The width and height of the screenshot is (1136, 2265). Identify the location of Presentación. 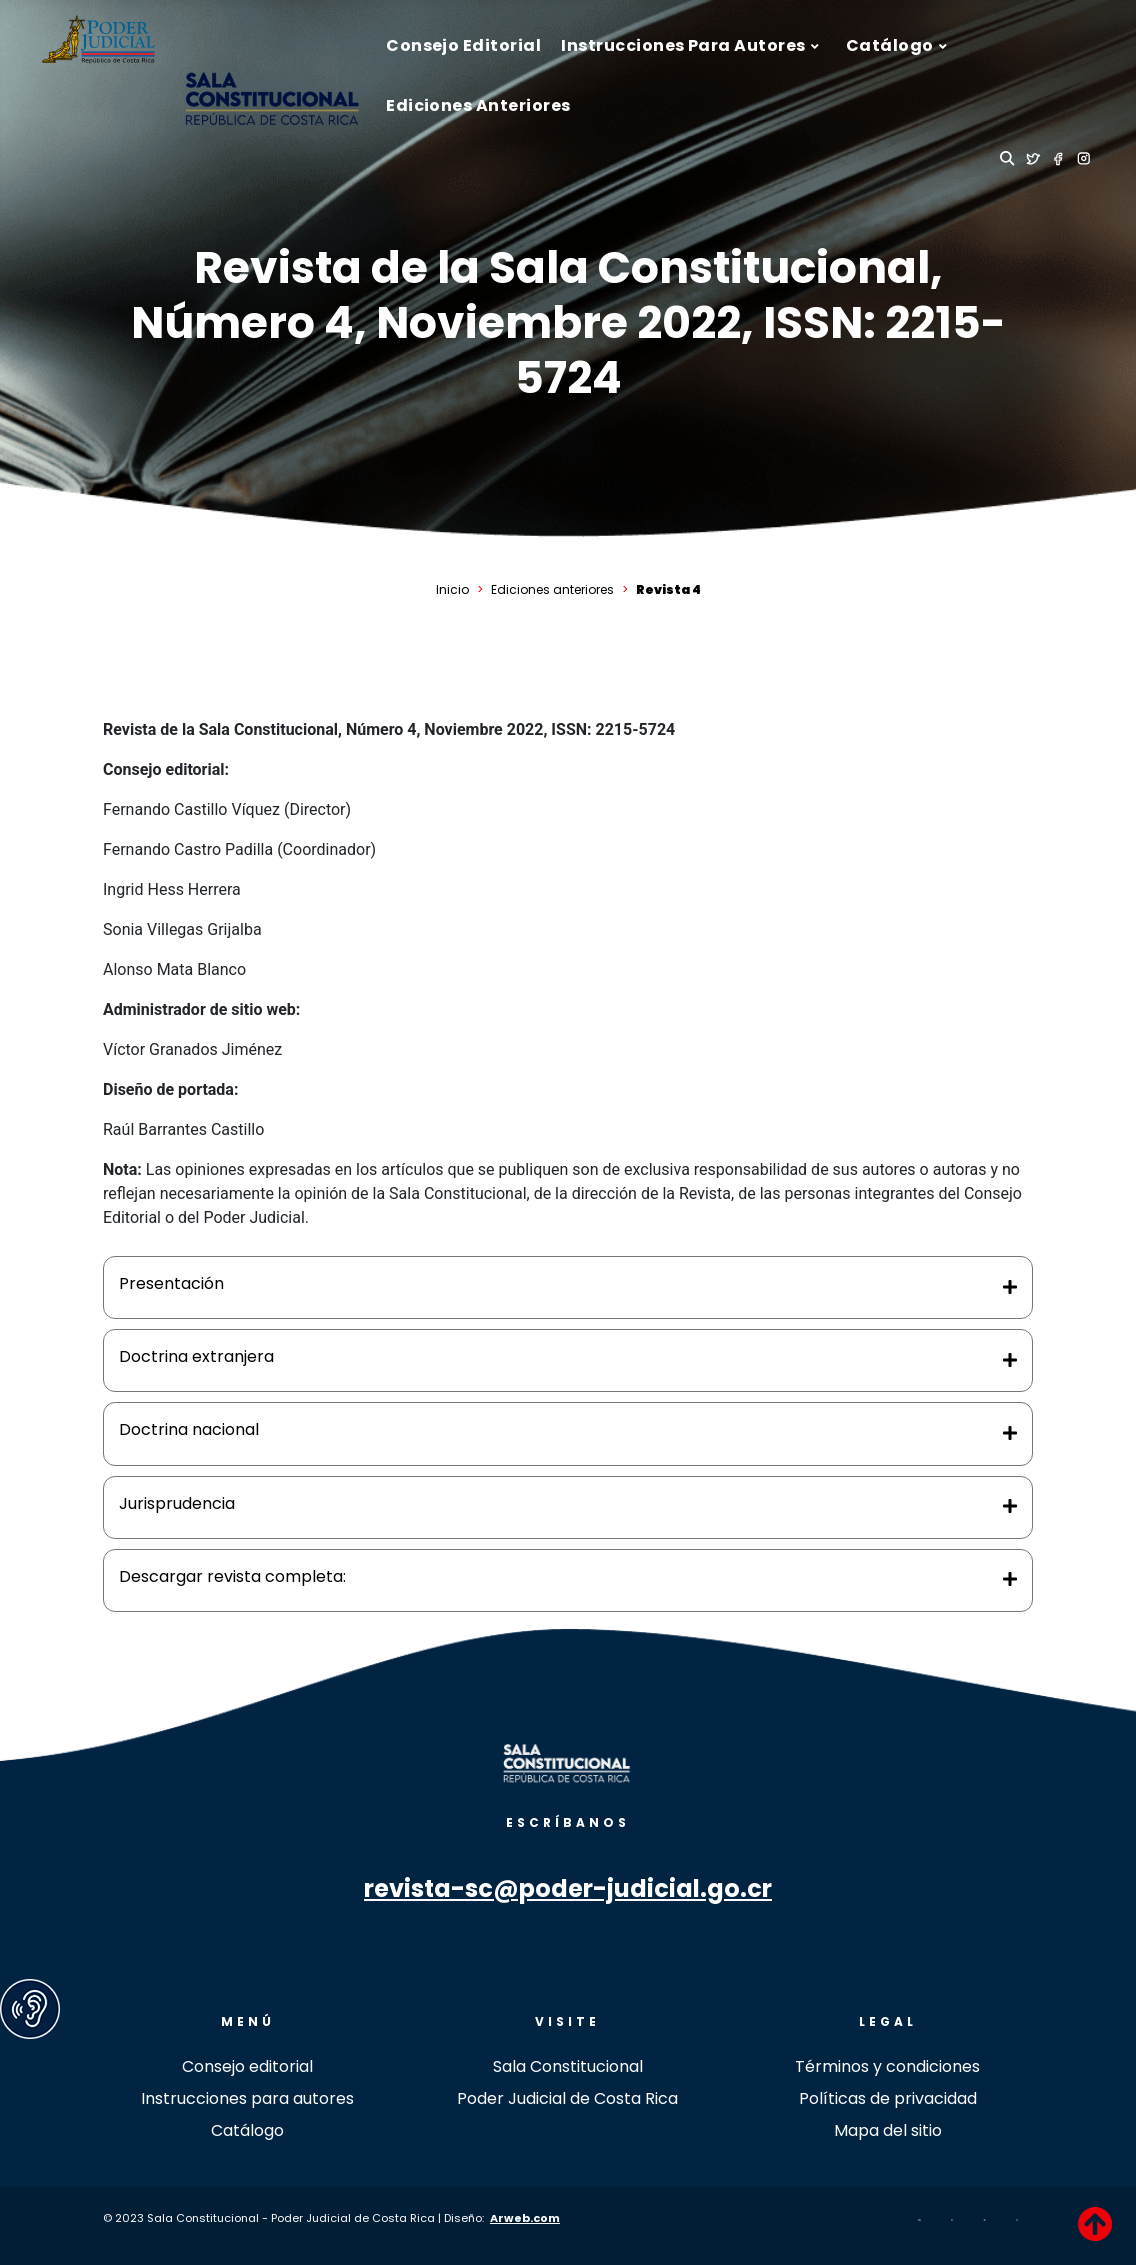
(171, 1283).